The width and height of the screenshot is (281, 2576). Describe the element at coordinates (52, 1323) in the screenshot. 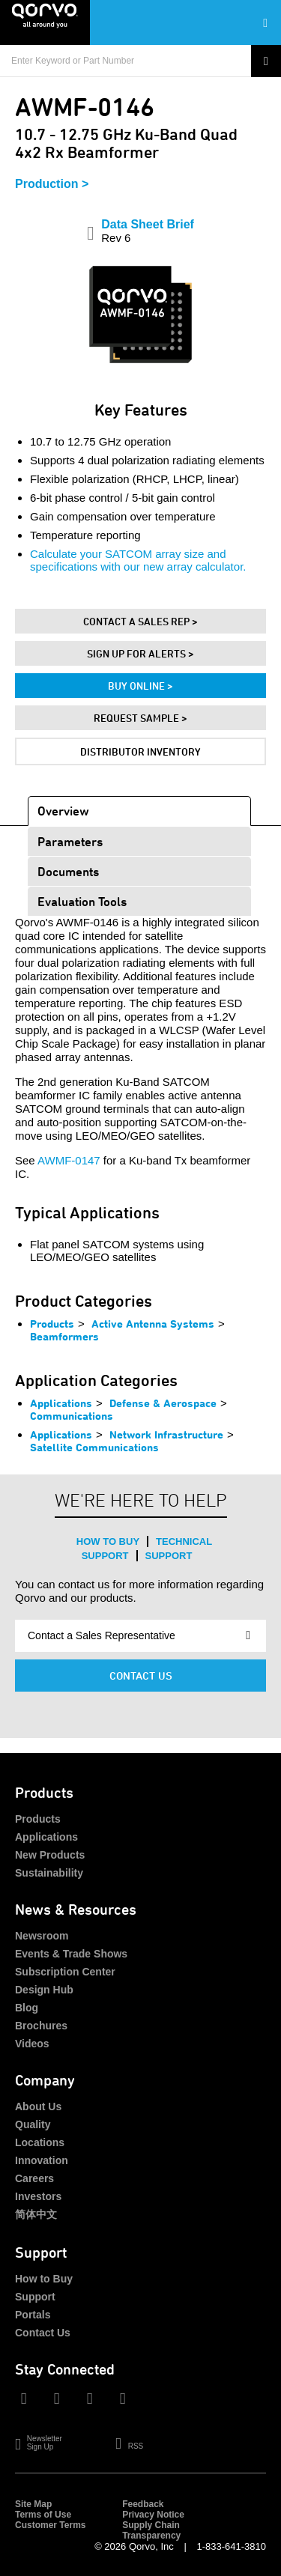

I see `Products` at that location.